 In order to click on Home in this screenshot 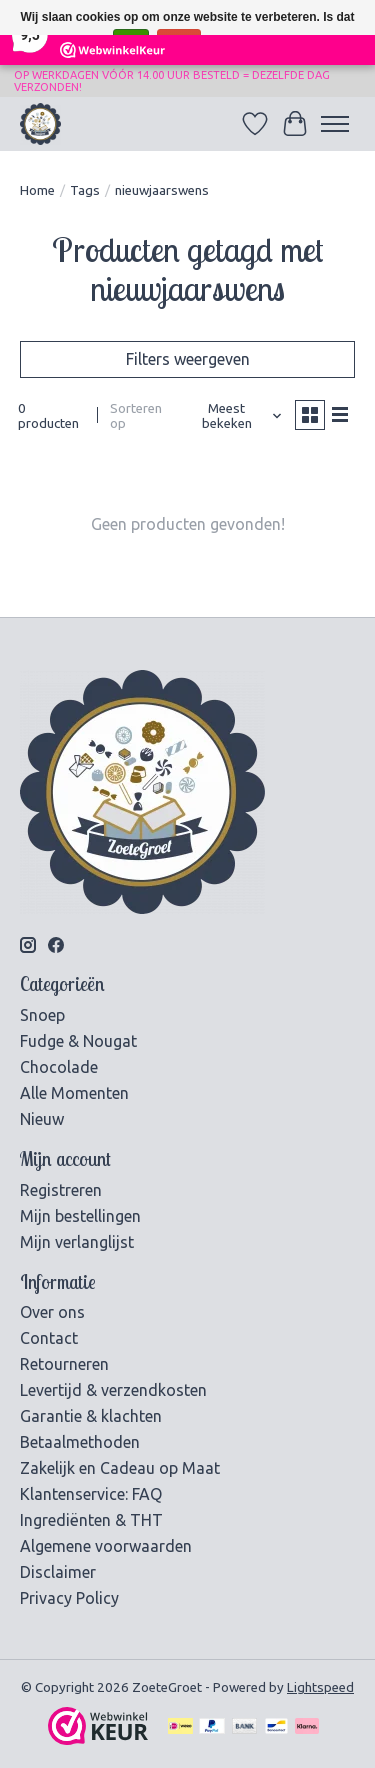, I will do `click(37, 190)`.